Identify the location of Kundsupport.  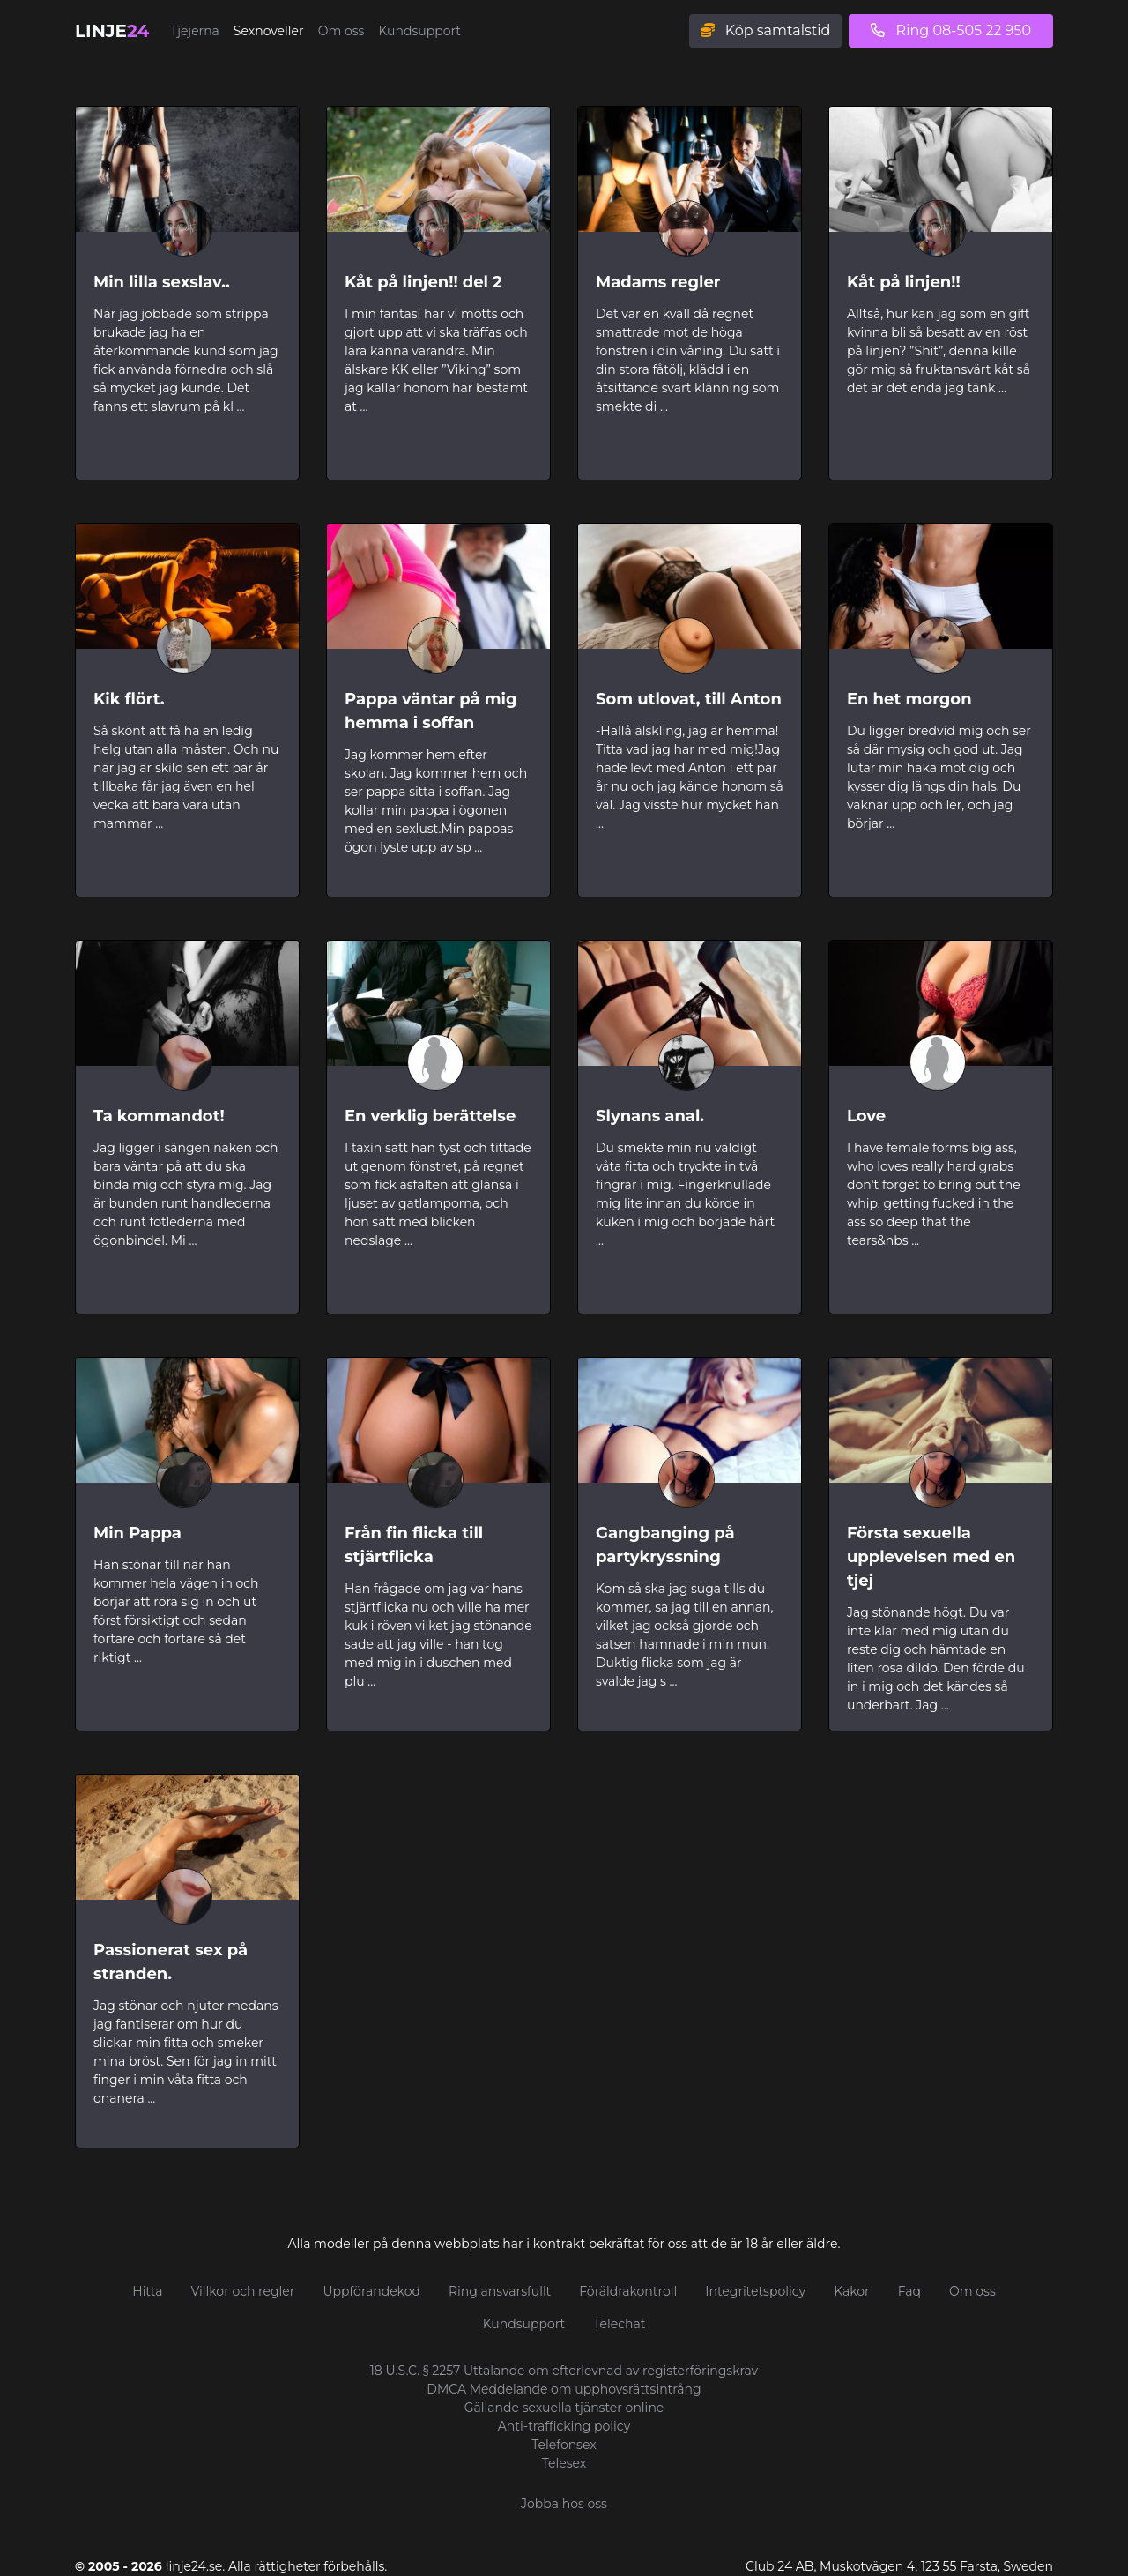
(419, 31).